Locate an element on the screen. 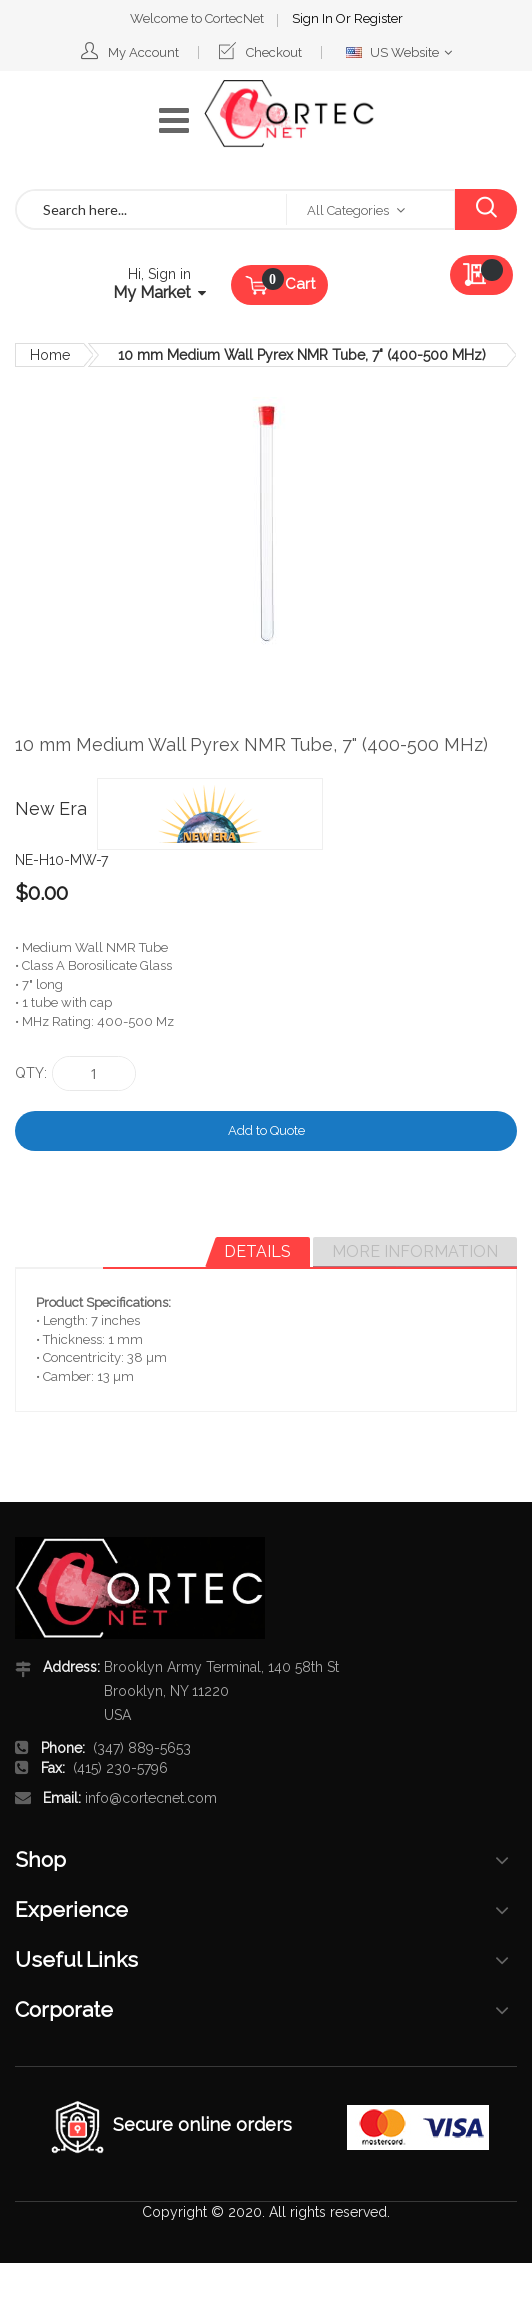 This screenshot has height=2313, width=532. Checkout is located at coordinates (274, 52).